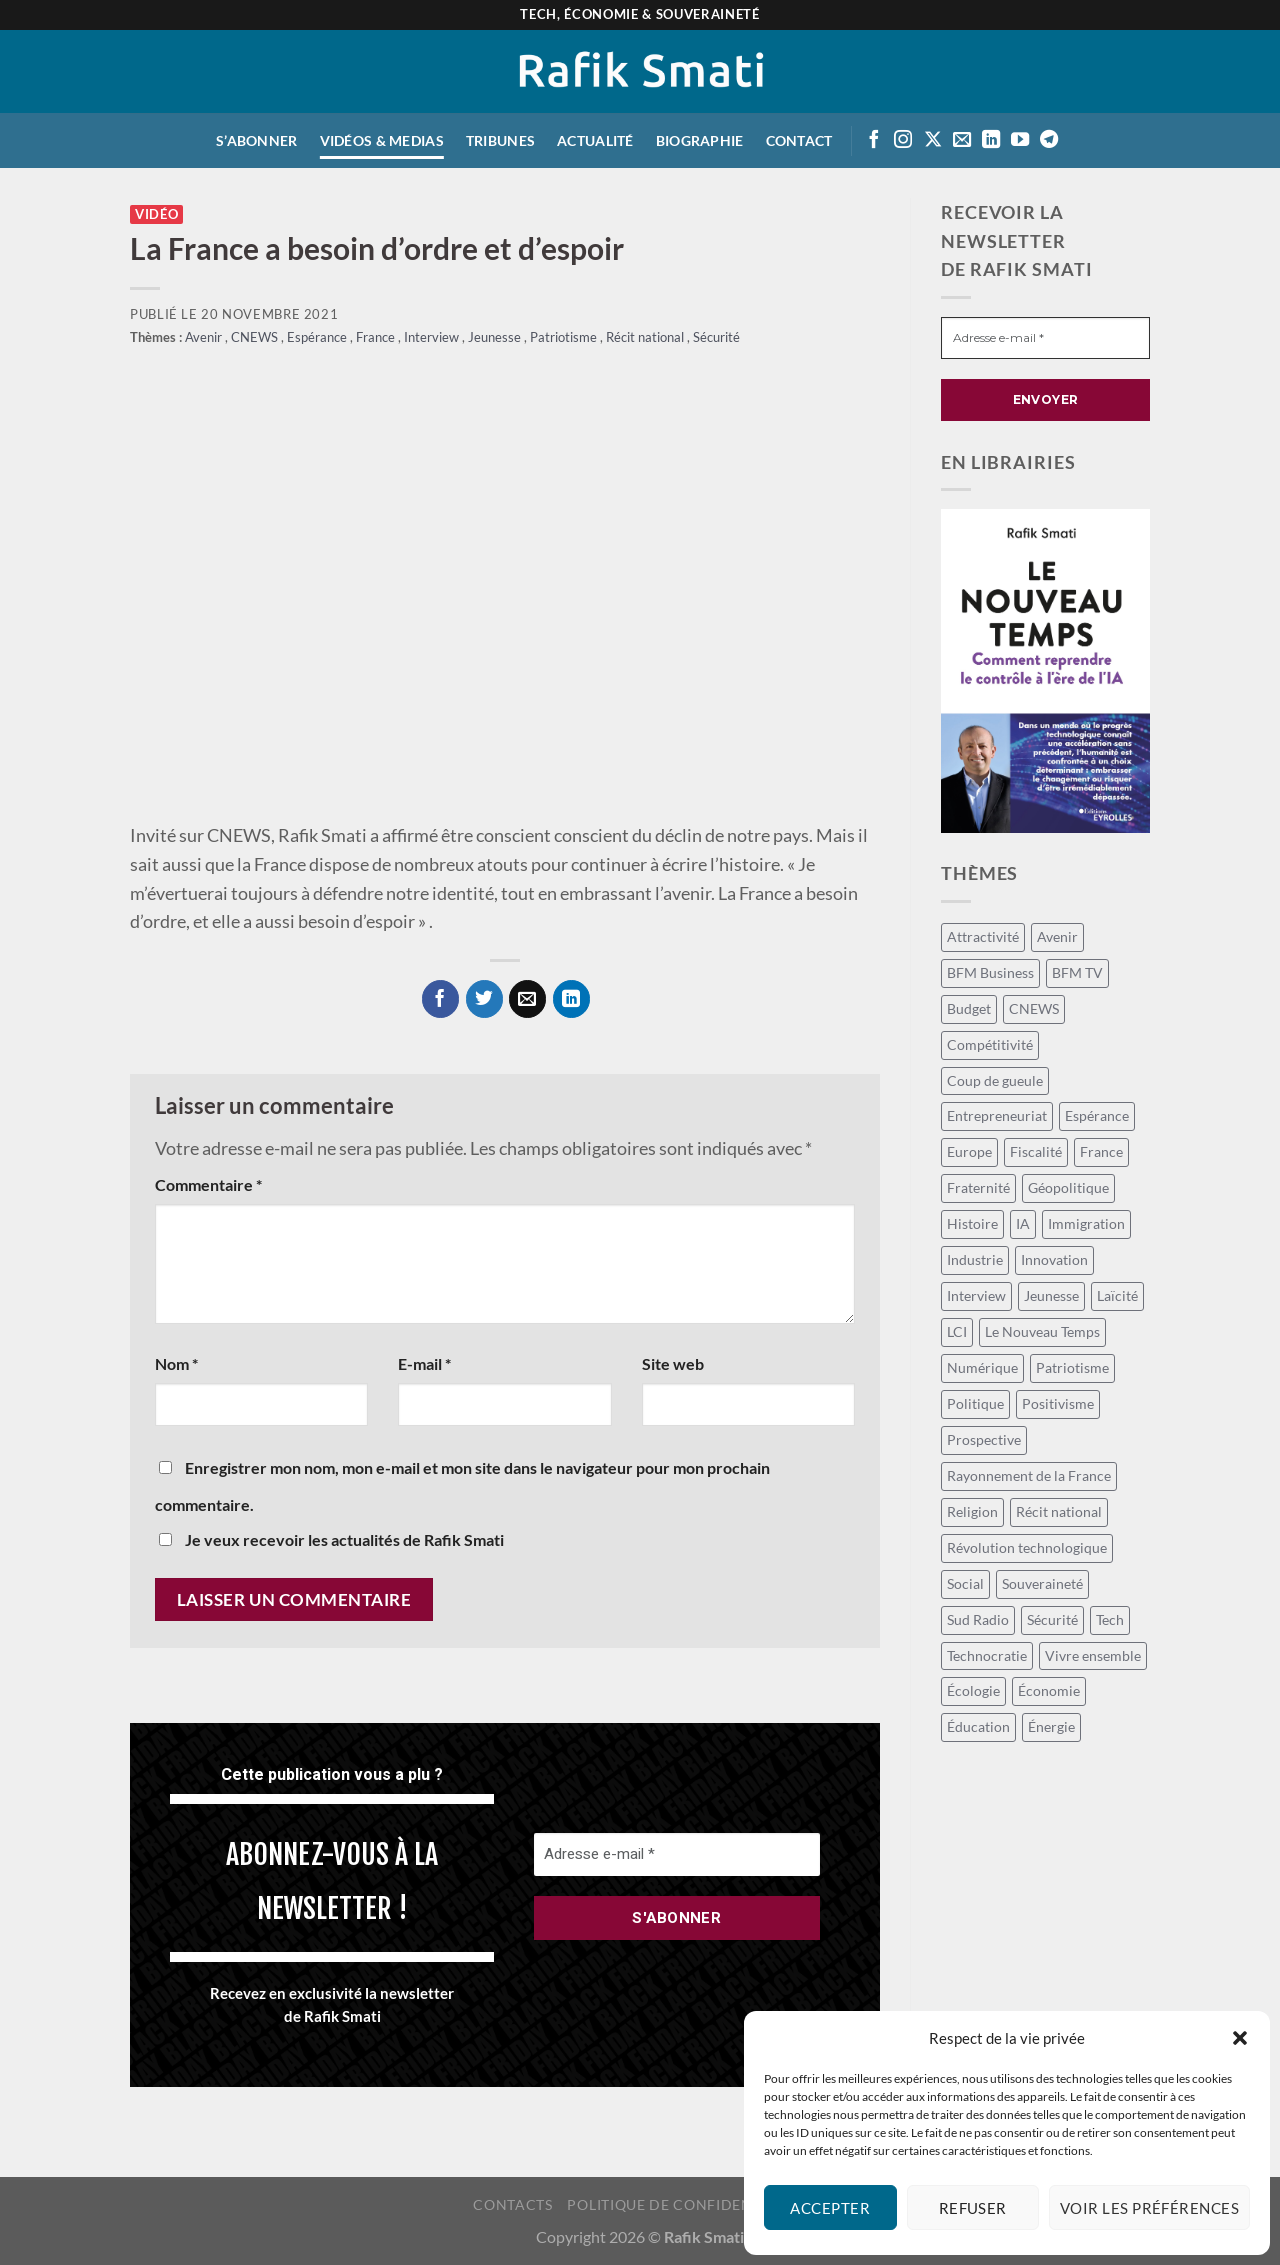  Describe the element at coordinates (1049, 1690) in the screenshot. I see `Économie [Économie (120 éléments)]` at that location.